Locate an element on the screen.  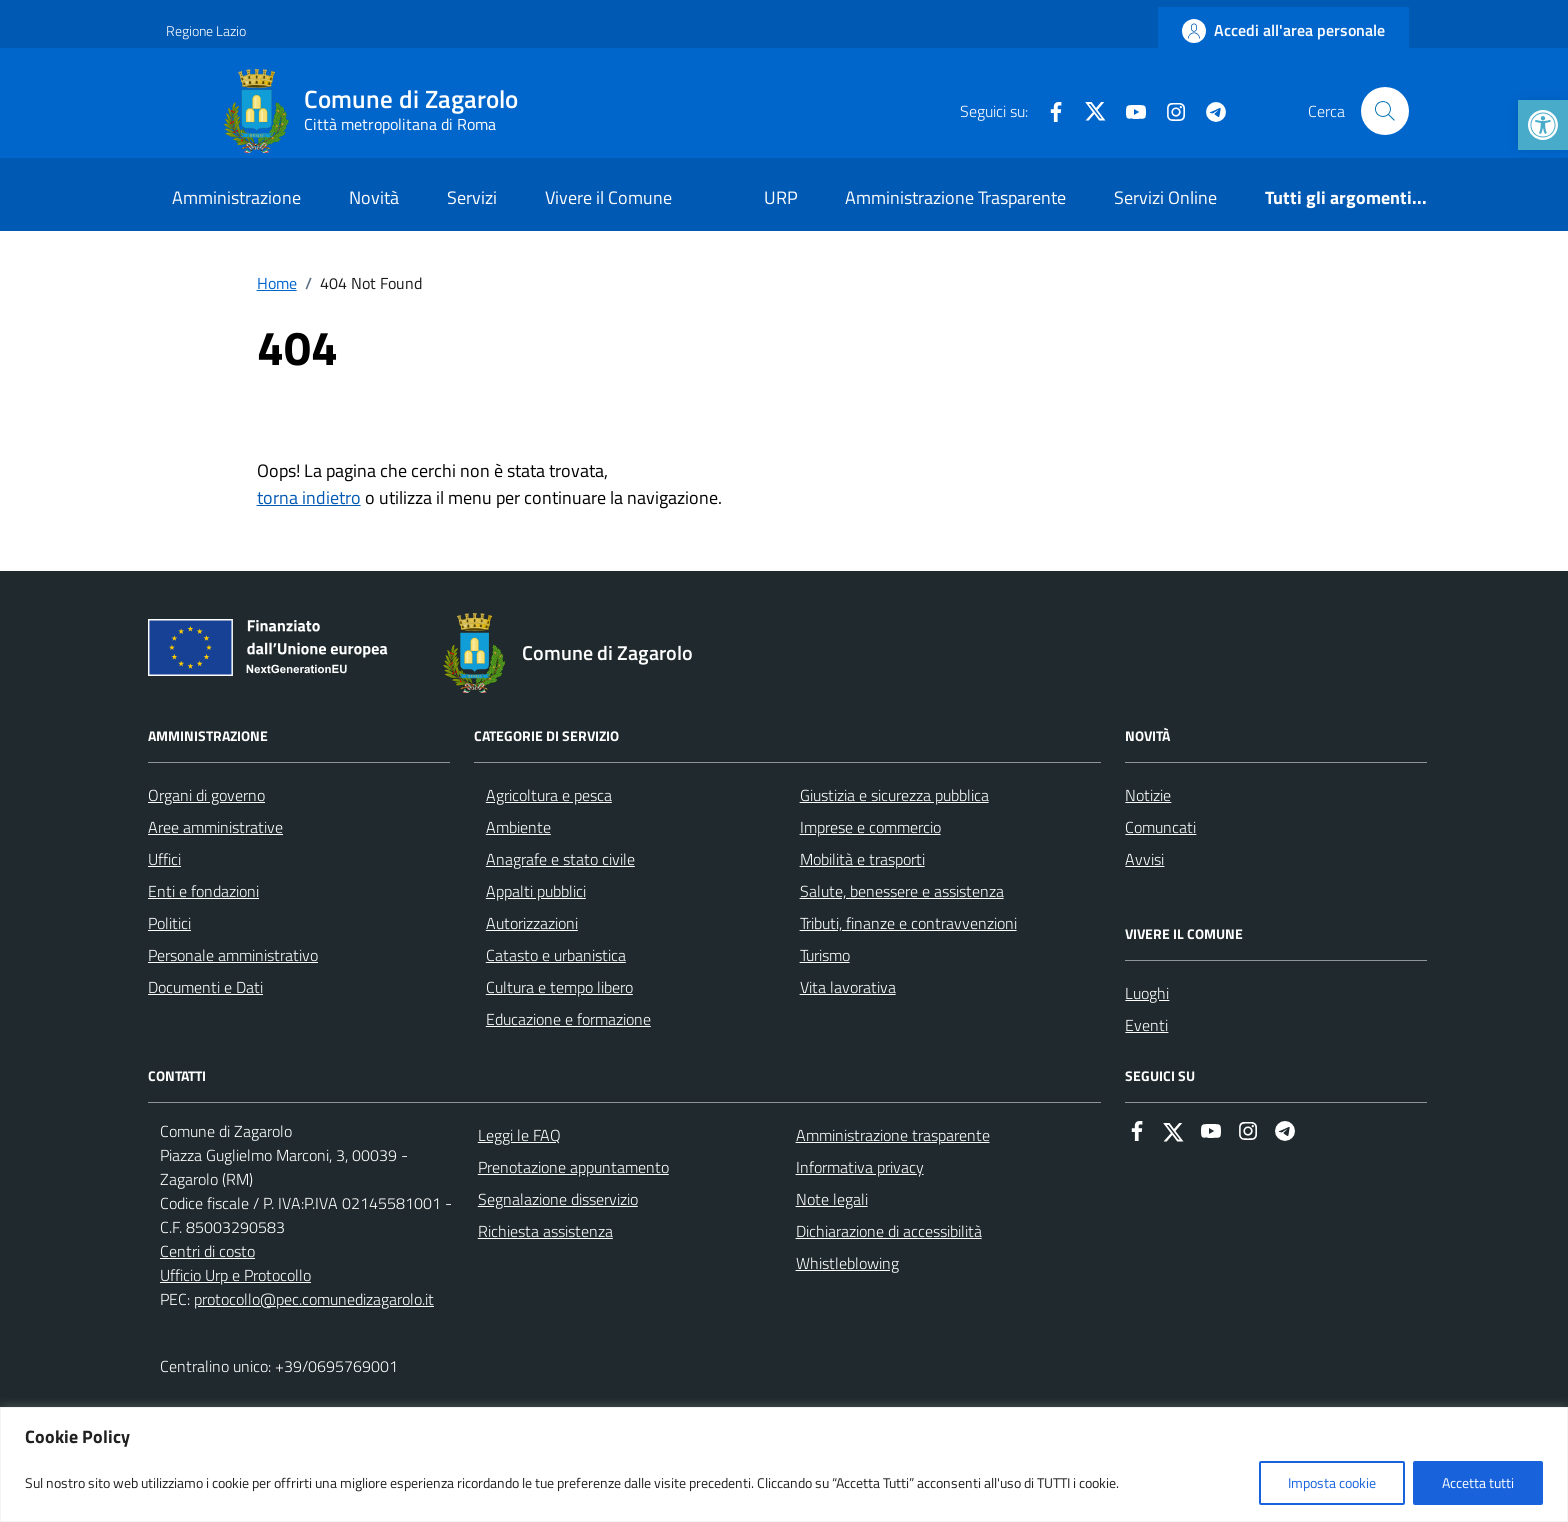
Leggi le FAQ [link] is located at coordinates (519, 1135).